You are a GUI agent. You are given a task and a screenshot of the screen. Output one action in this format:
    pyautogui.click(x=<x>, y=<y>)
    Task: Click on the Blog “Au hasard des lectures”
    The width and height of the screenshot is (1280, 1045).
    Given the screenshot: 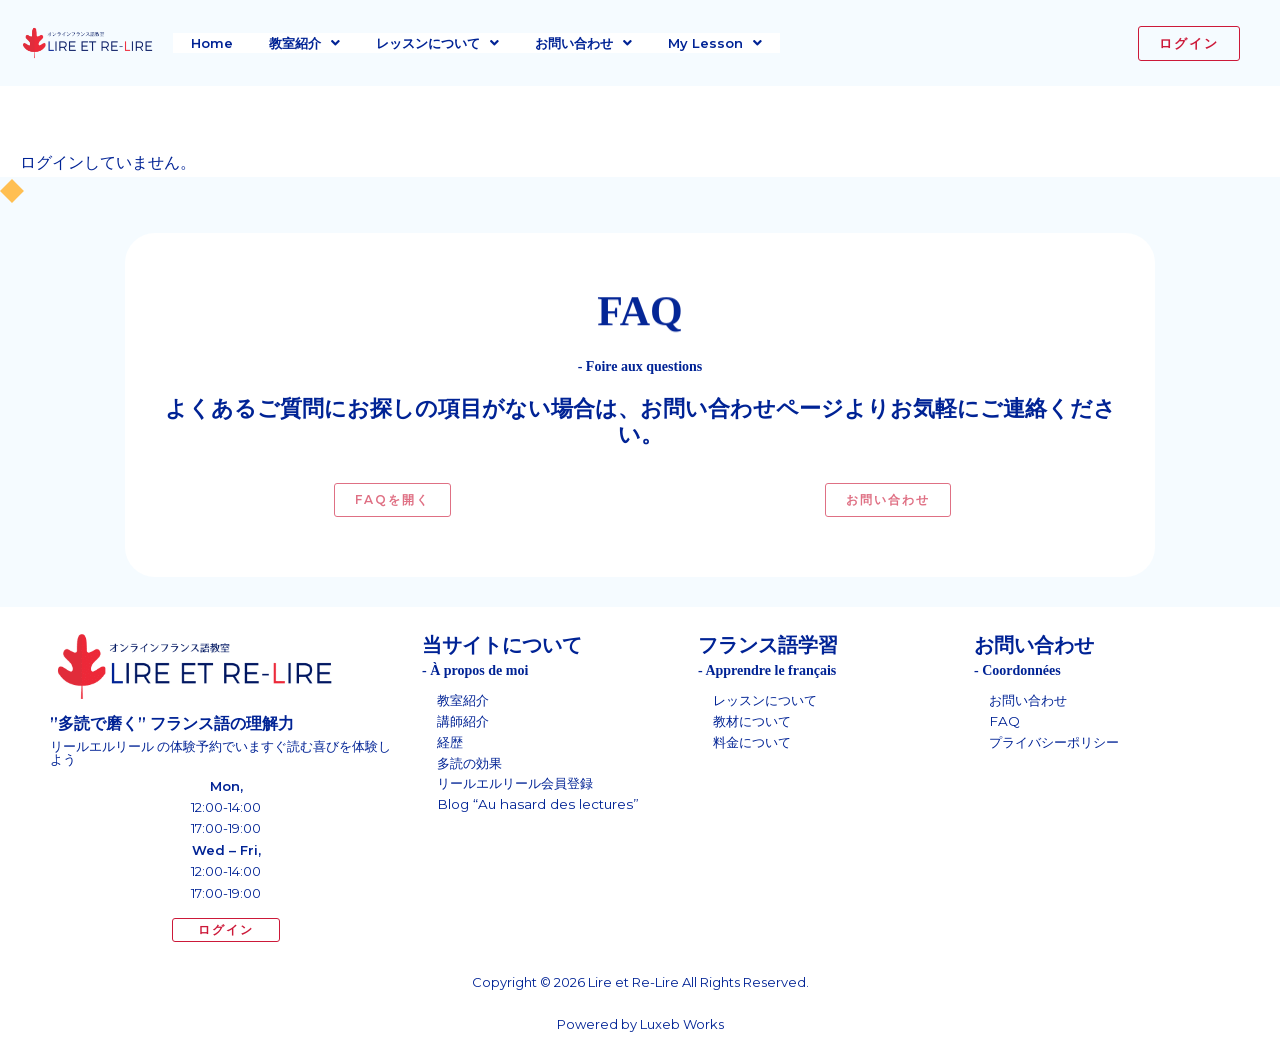 What is the action you would take?
    pyautogui.click(x=543, y=810)
    